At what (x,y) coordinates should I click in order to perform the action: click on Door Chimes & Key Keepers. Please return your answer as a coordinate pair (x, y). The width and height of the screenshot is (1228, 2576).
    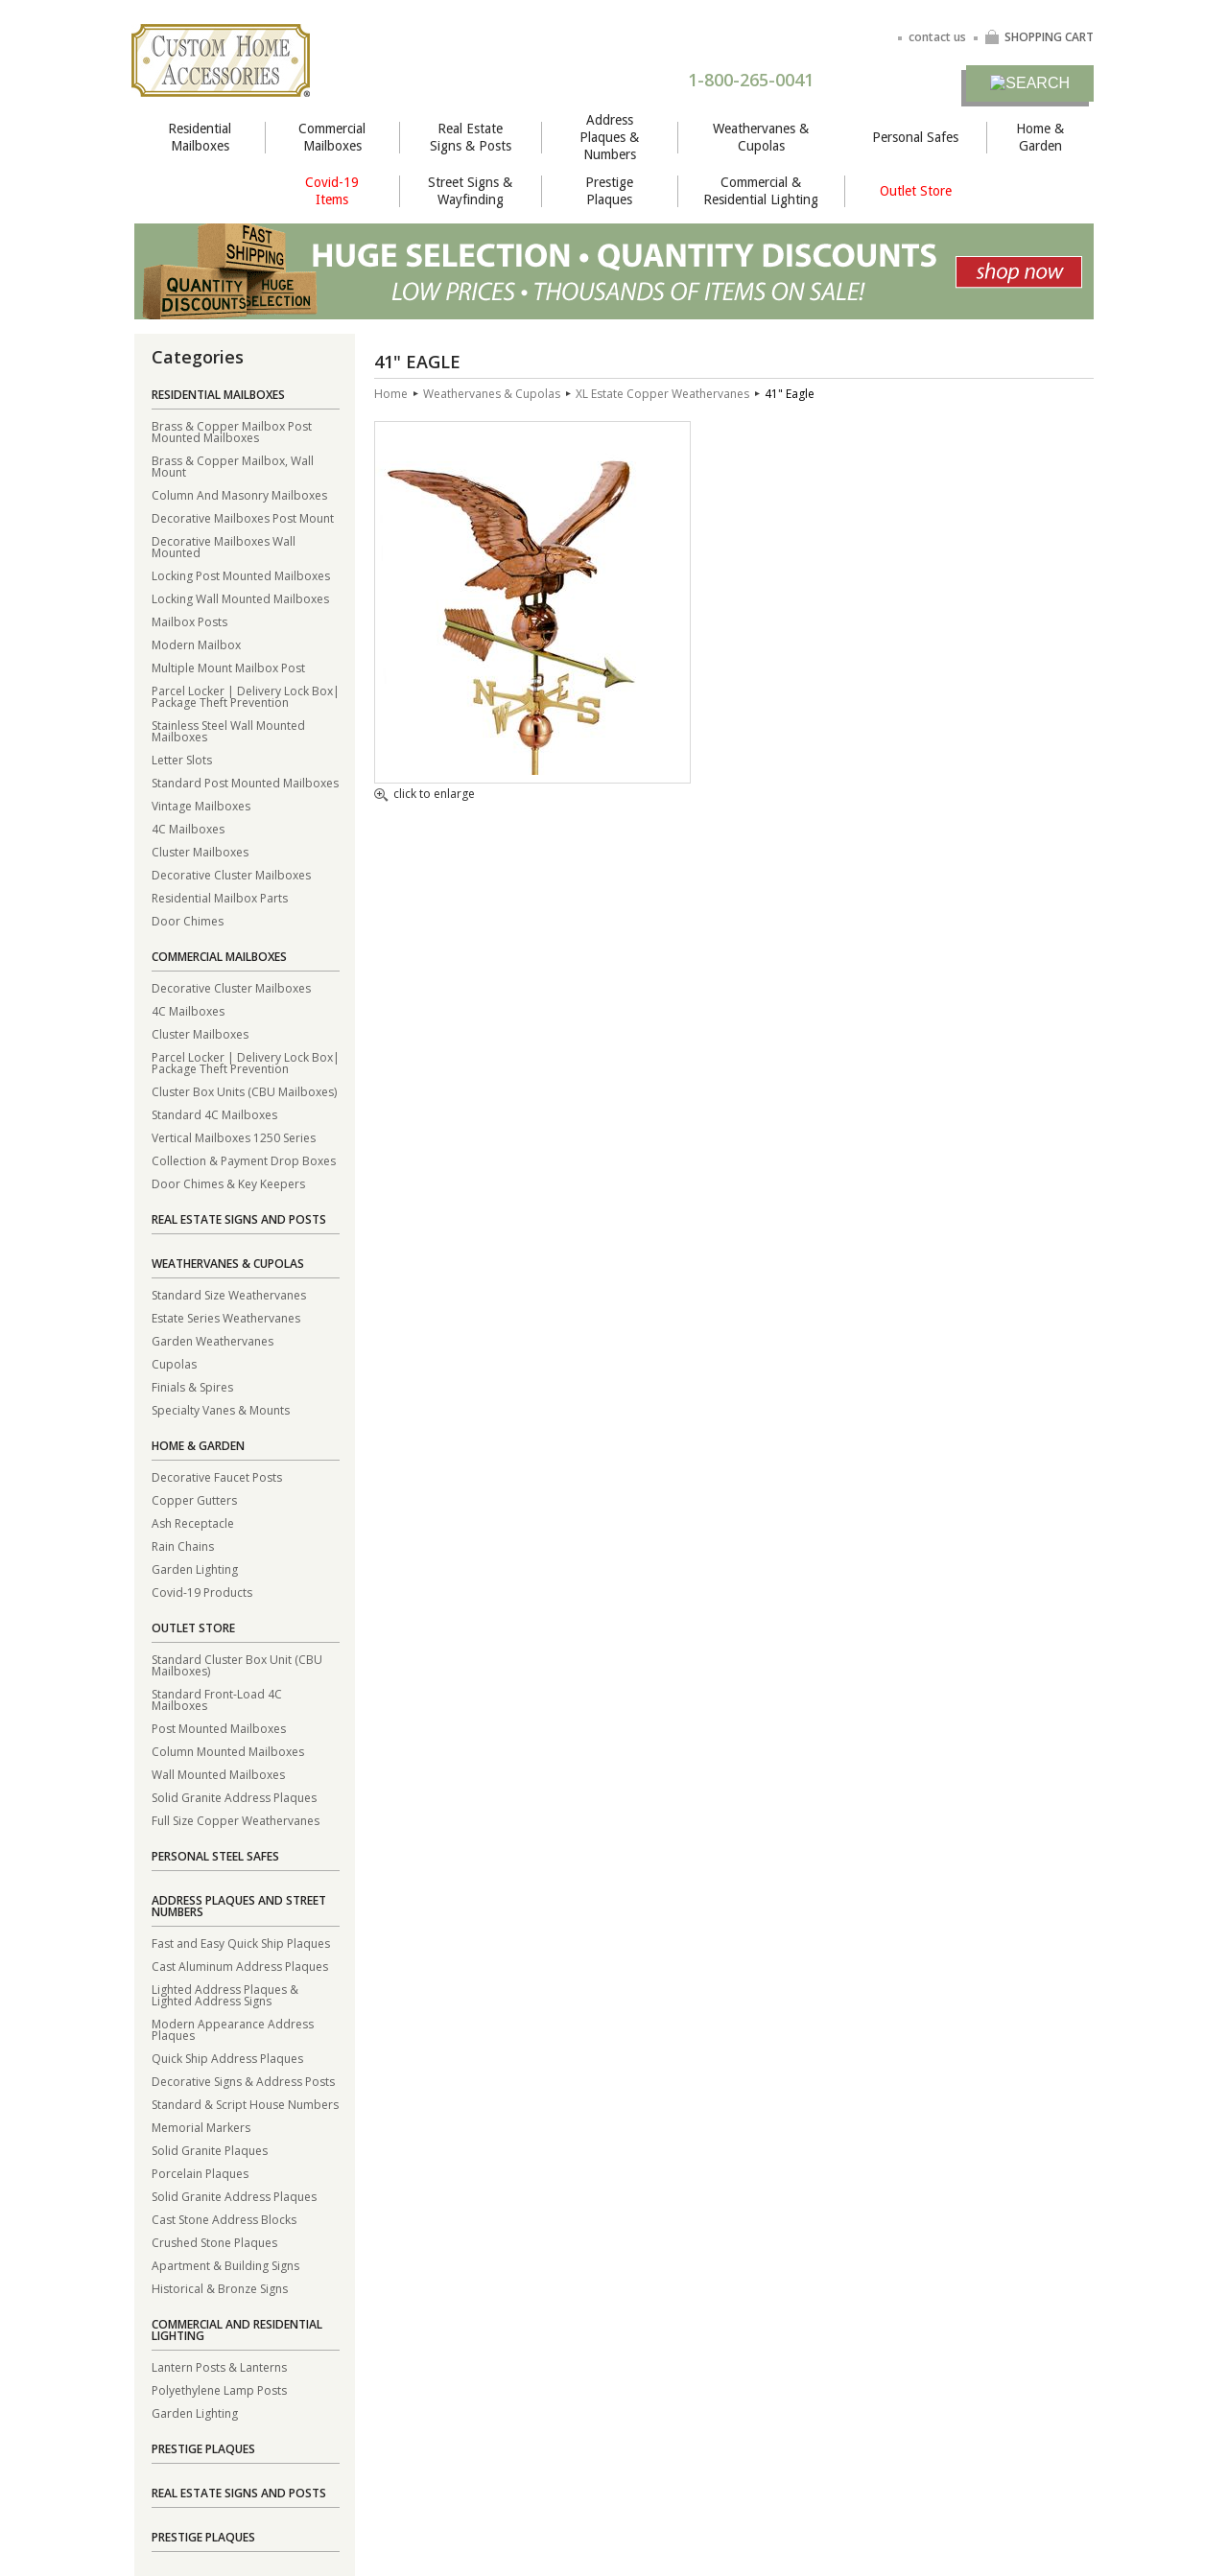
    Looking at the image, I should click on (228, 1183).